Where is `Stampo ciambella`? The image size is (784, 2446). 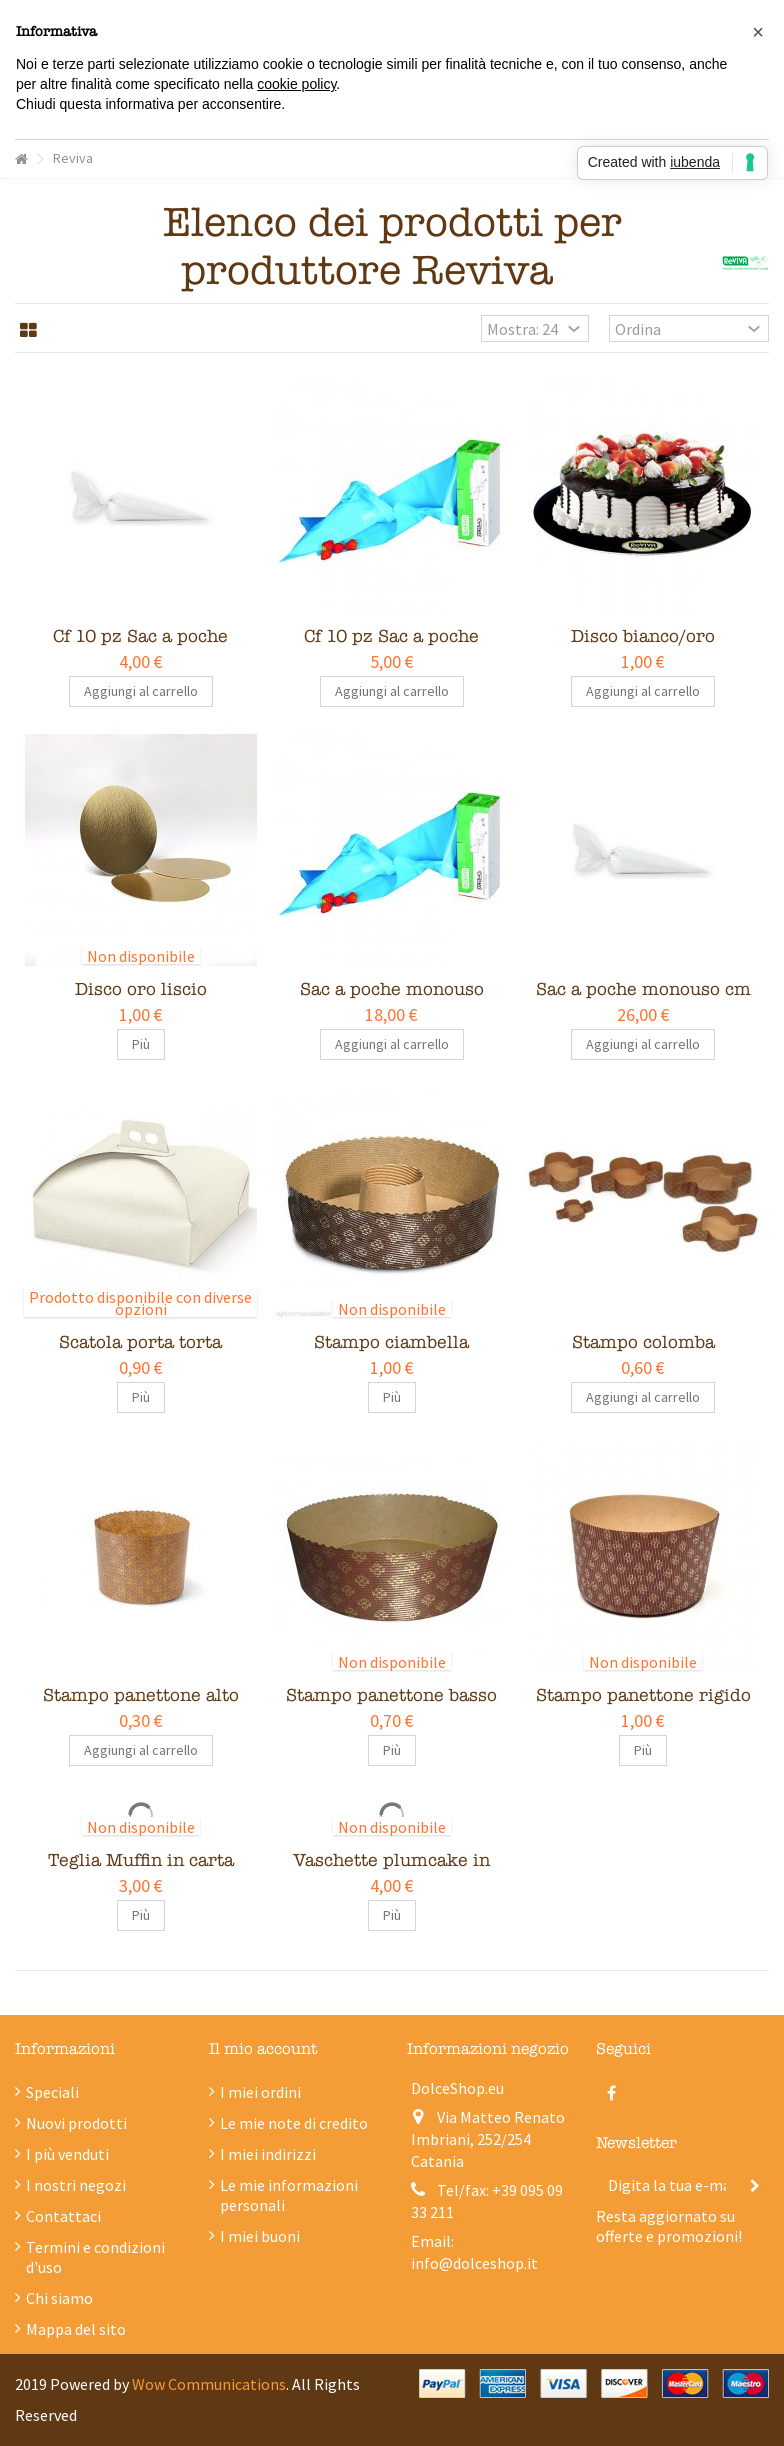
Stampo ciambella is located at coordinates (391, 1342).